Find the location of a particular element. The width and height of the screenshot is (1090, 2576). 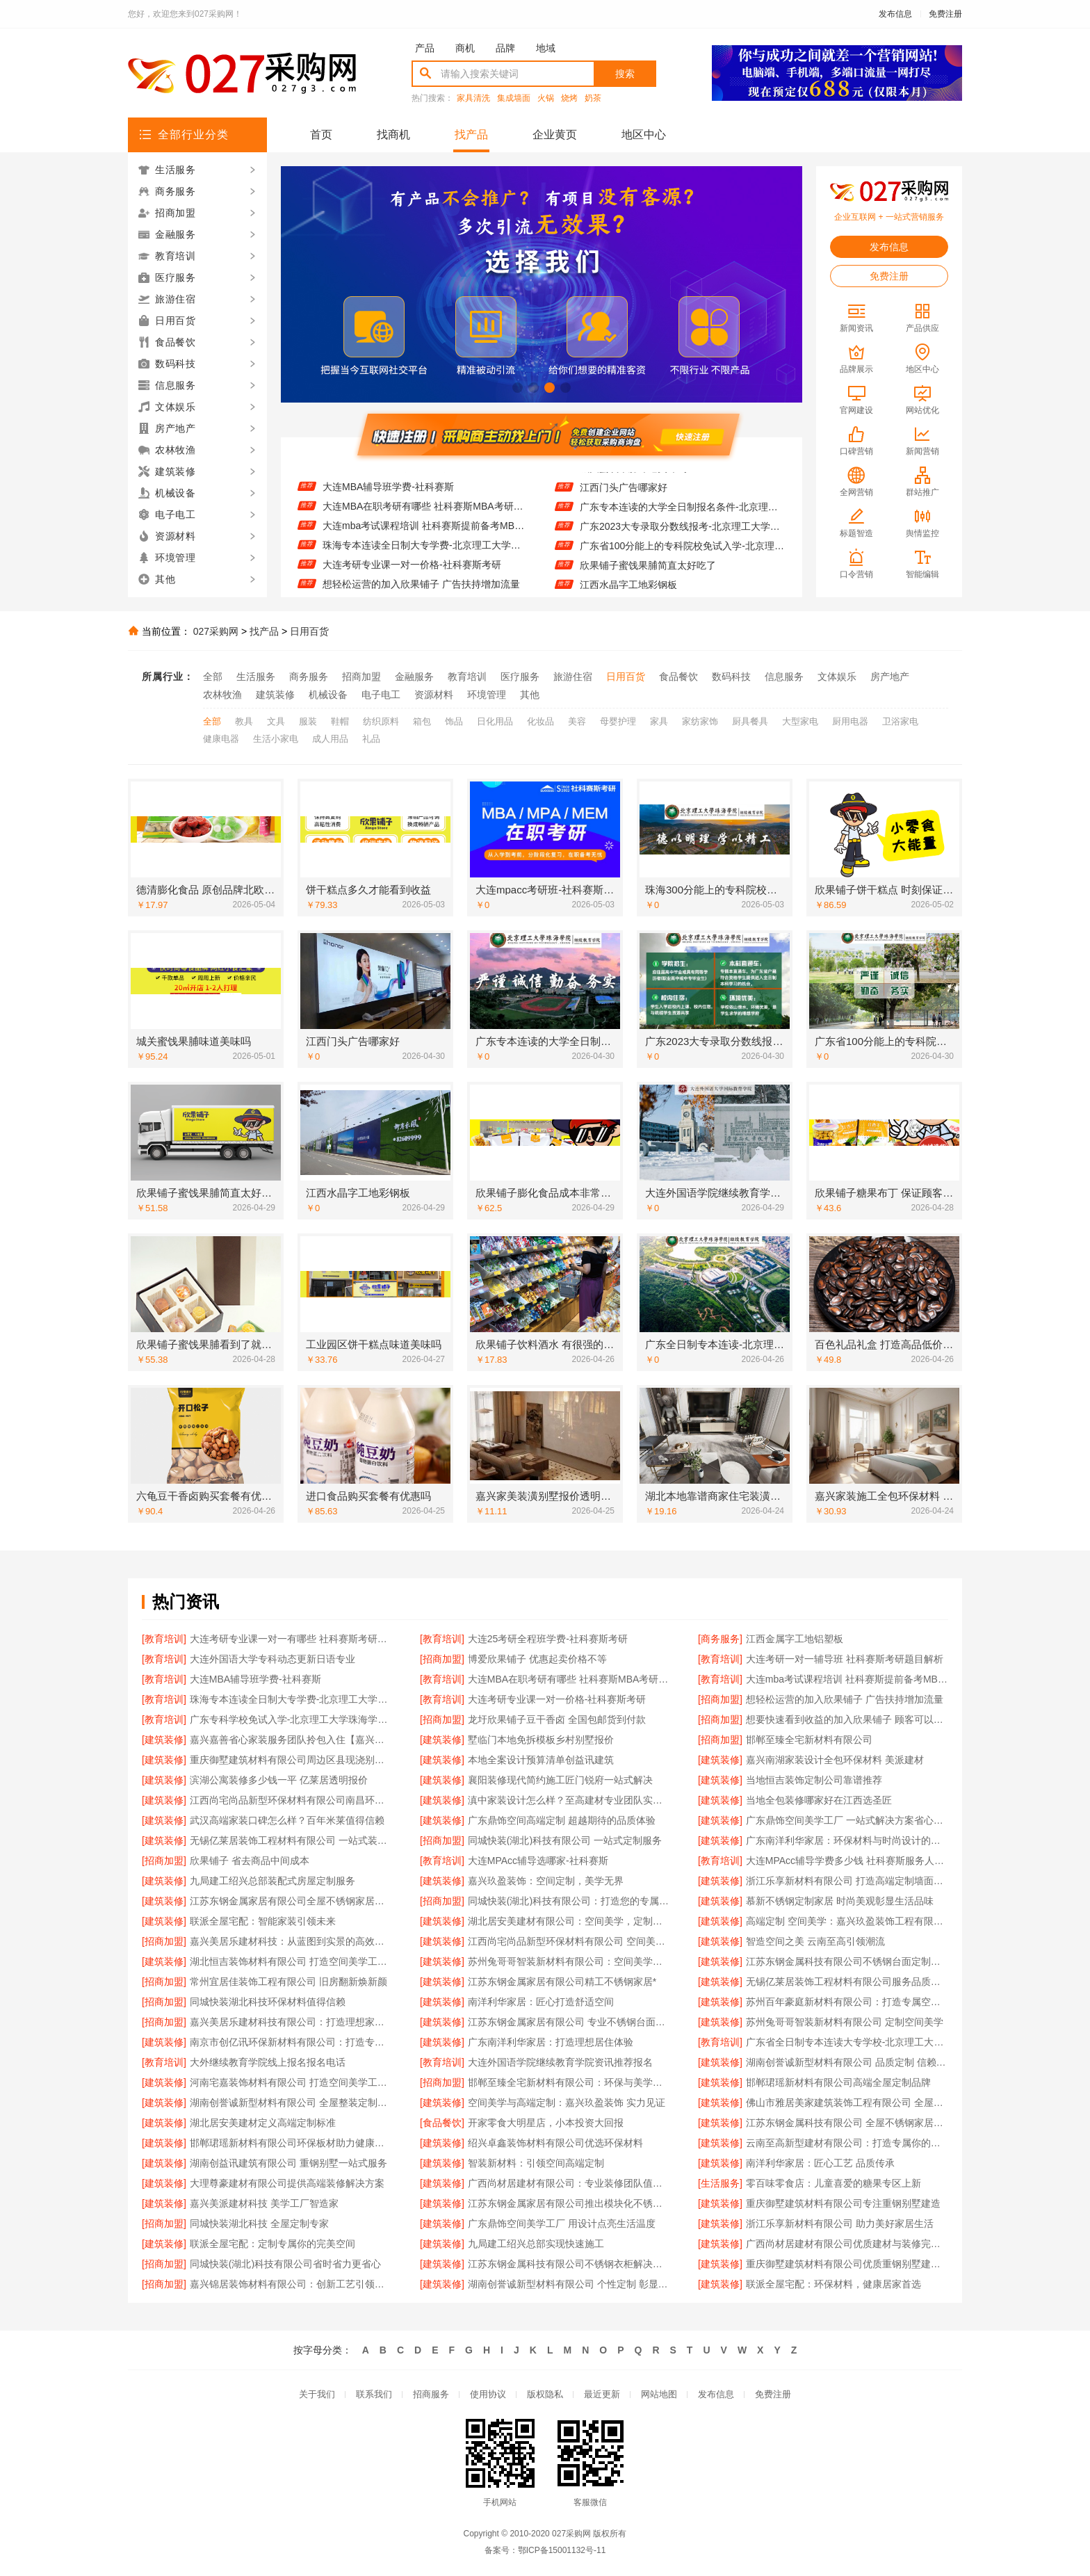

免费注册 is located at coordinates (945, 14).